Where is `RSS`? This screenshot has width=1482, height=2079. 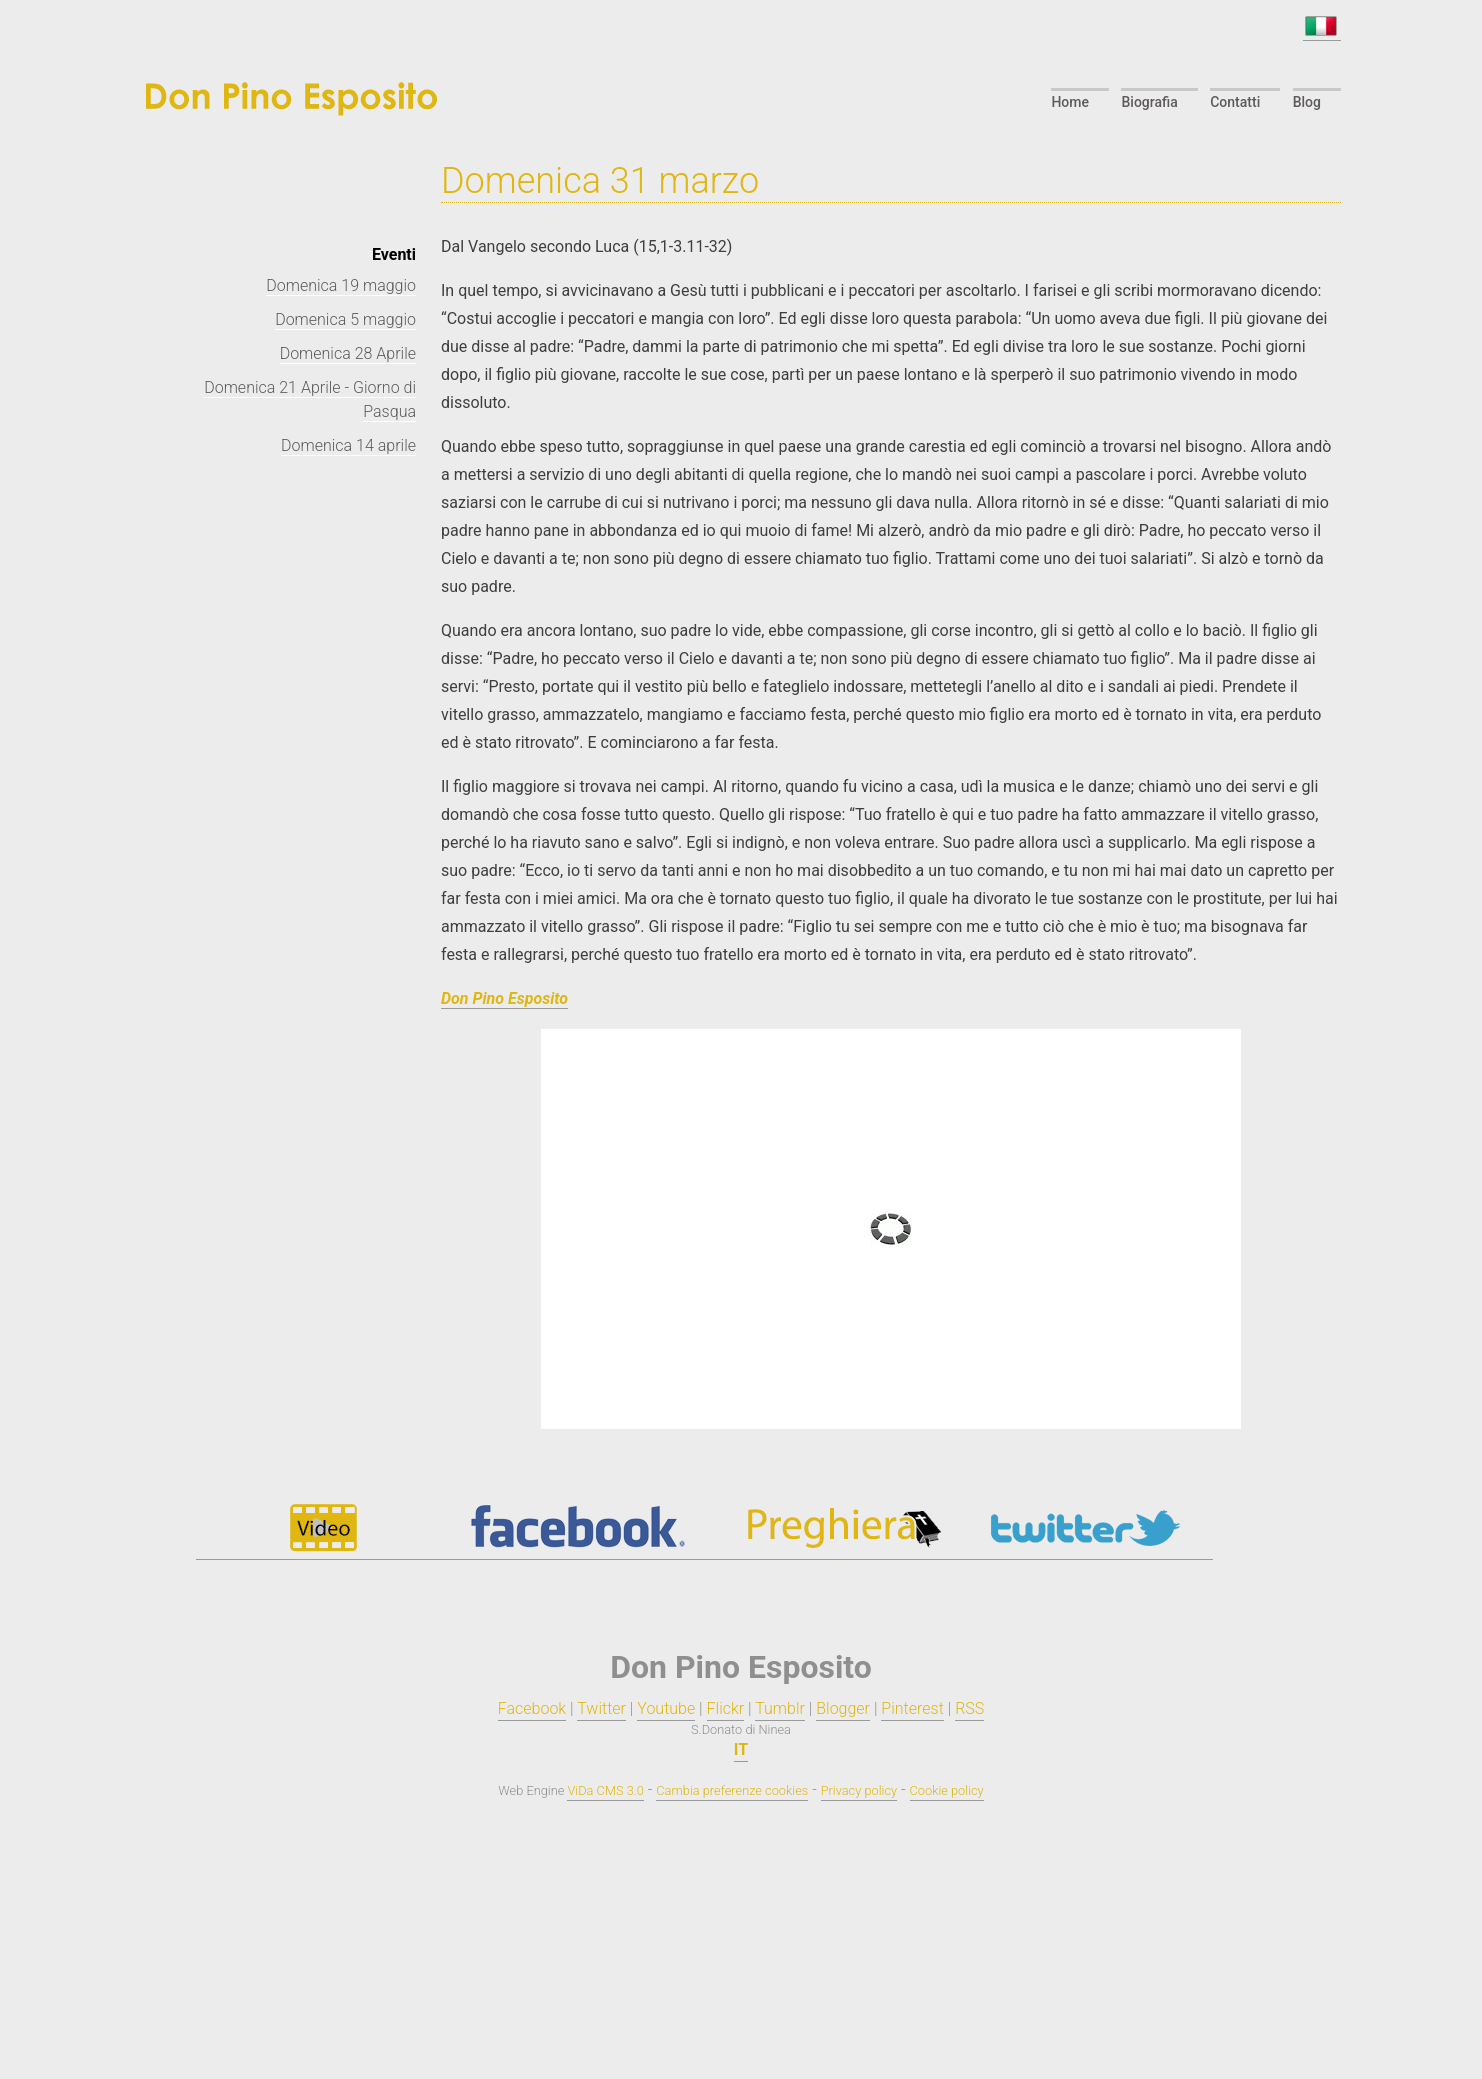 RSS is located at coordinates (969, 1708).